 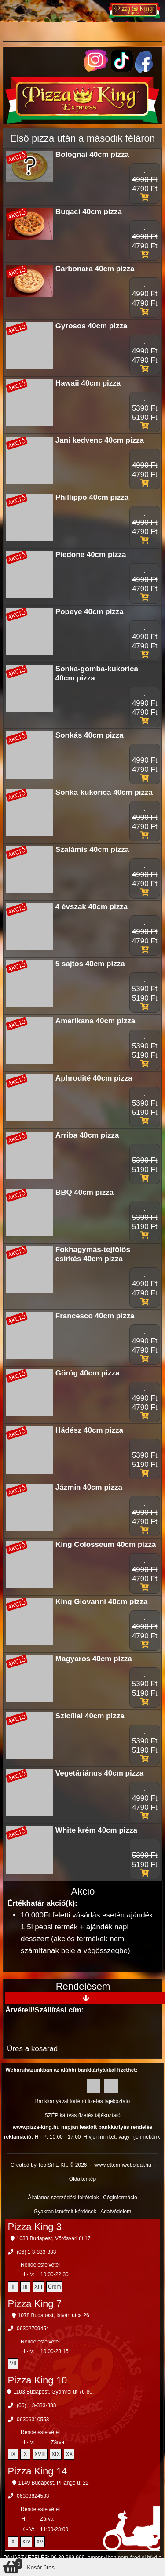 I want to click on XIV, so click(x=26, y=2542).